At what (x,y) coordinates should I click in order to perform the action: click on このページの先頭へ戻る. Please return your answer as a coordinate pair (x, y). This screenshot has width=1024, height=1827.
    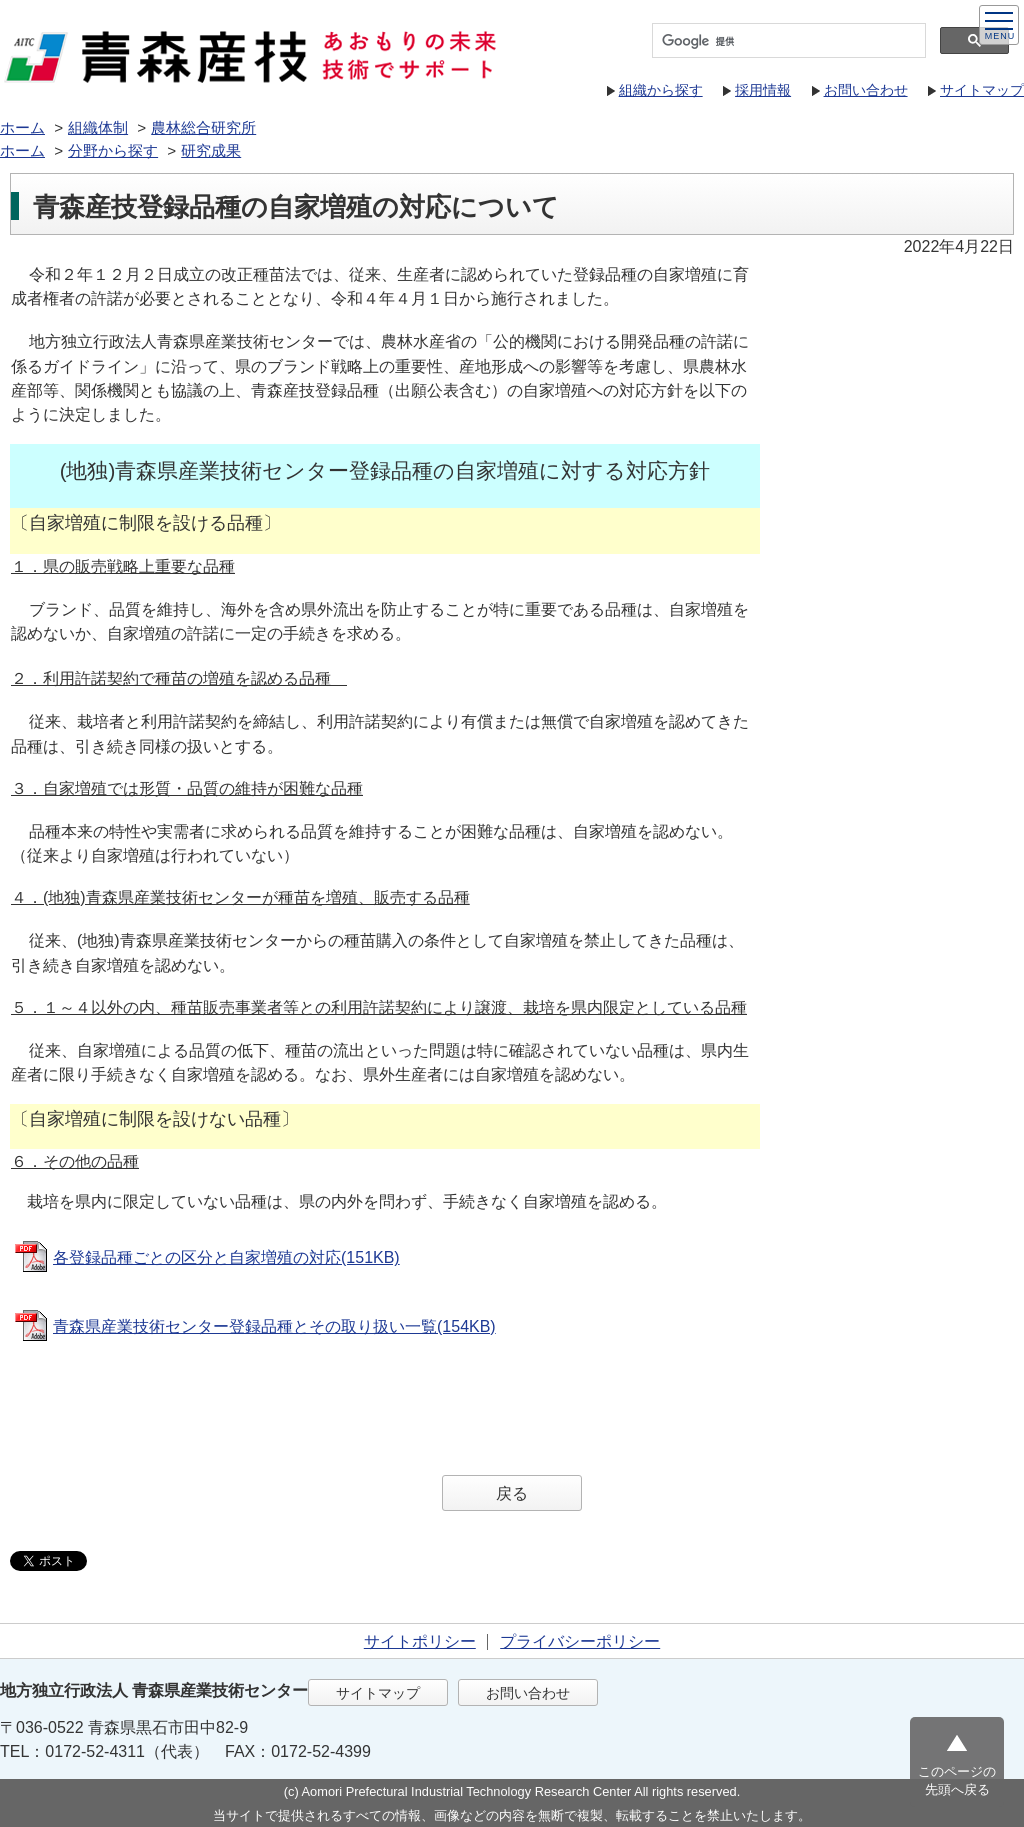
    Looking at the image, I should click on (957, 1780).